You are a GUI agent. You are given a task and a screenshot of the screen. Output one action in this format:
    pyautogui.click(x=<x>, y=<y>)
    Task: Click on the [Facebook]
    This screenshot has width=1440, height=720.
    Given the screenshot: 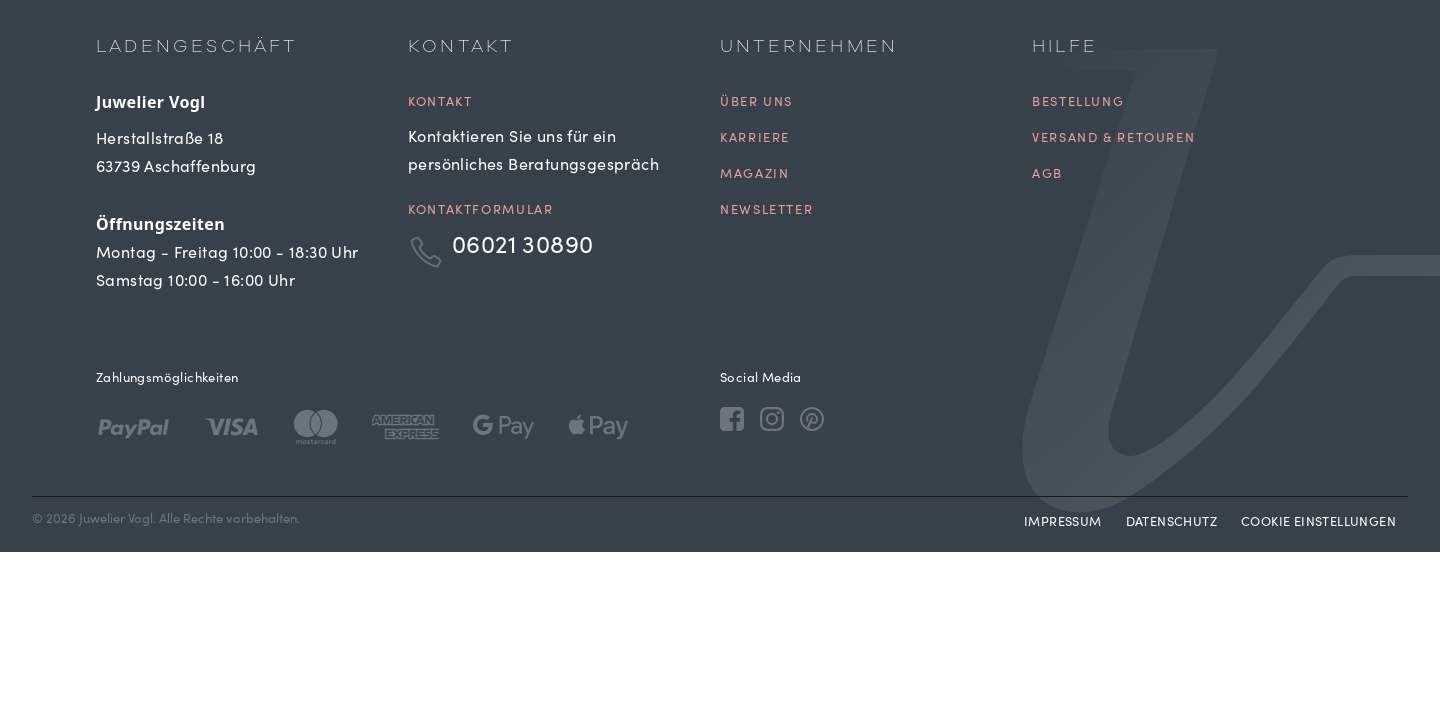 What is the action you would take?
    pyautogui.click(x=732, y=418)
    